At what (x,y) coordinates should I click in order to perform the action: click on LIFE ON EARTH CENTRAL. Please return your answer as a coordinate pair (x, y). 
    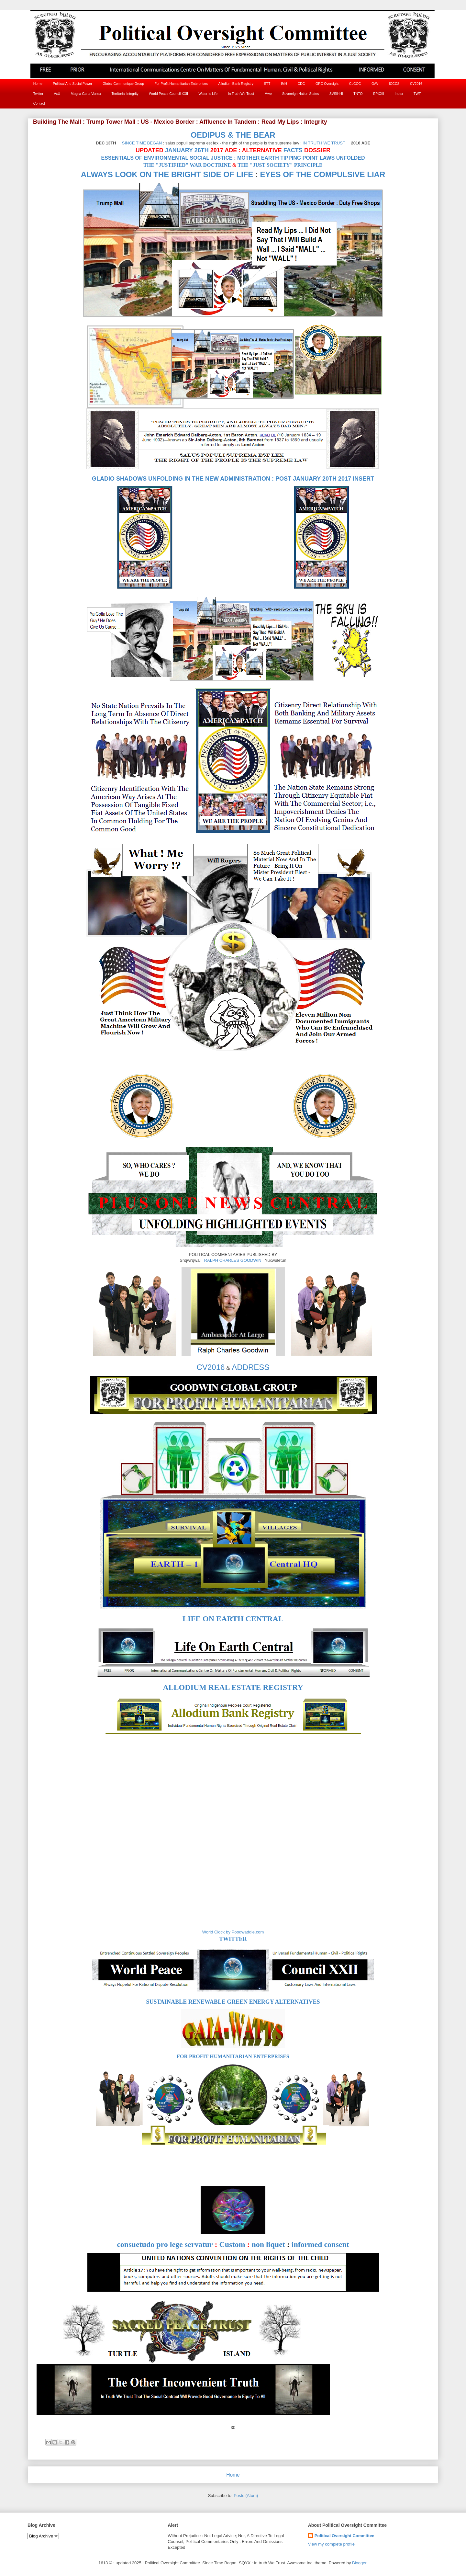
    Looking at the image, I should click on (233, 1618).